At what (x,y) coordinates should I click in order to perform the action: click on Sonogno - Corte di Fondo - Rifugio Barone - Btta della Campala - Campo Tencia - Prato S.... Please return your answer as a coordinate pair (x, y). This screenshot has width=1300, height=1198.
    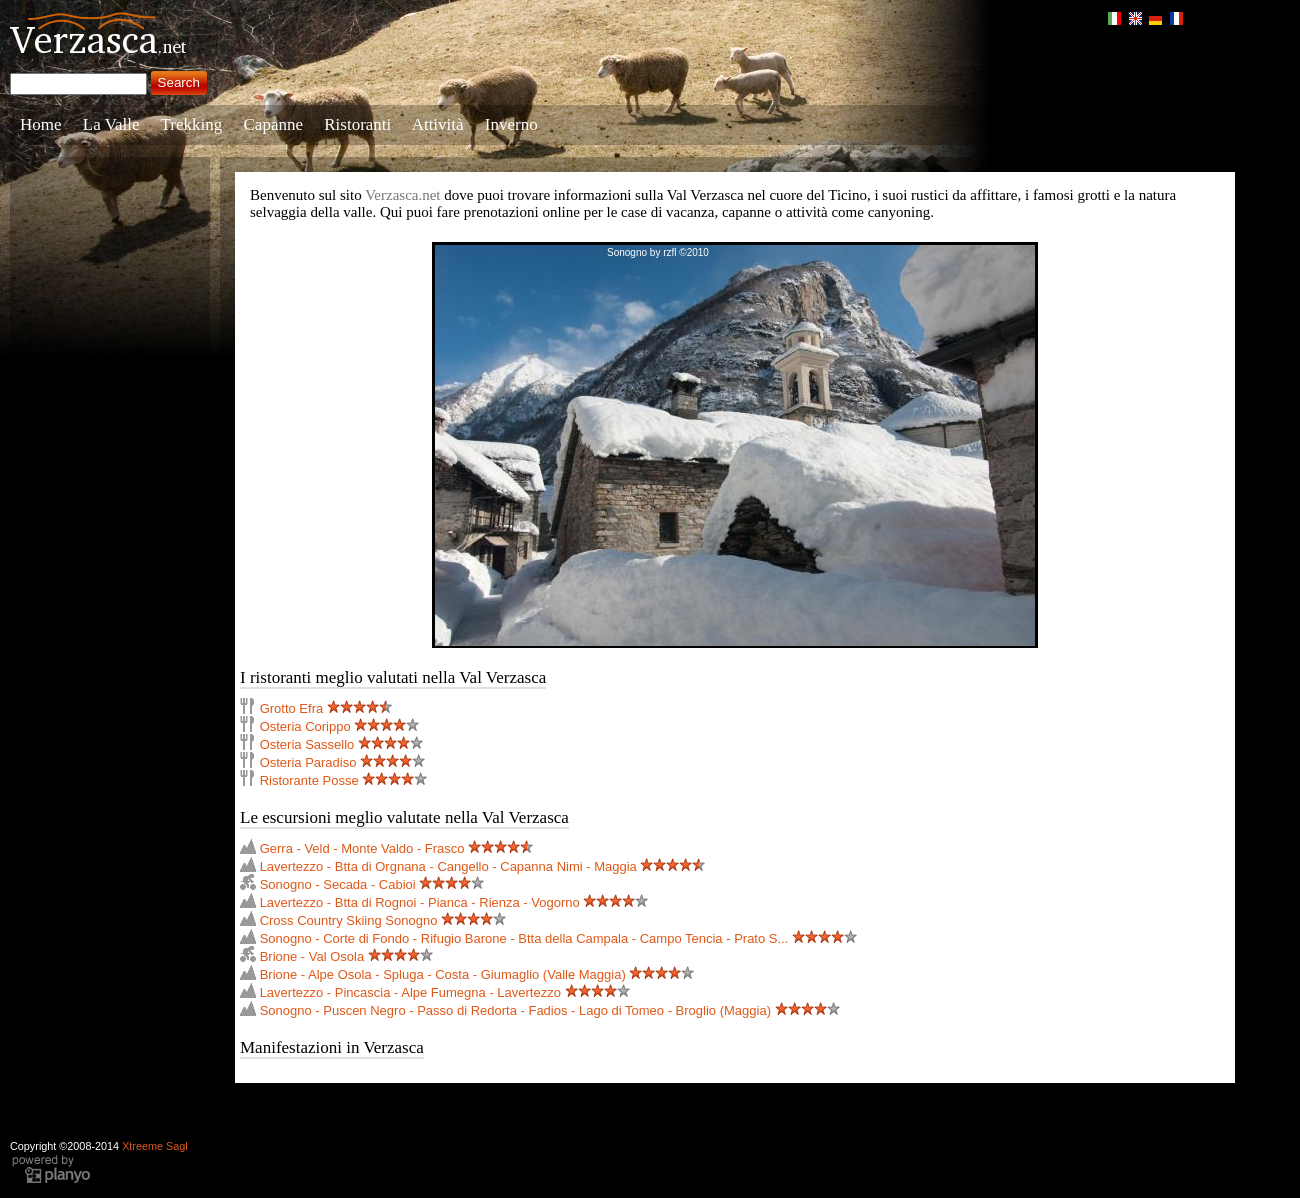
    Looking at the image, I should click on (524, 938).